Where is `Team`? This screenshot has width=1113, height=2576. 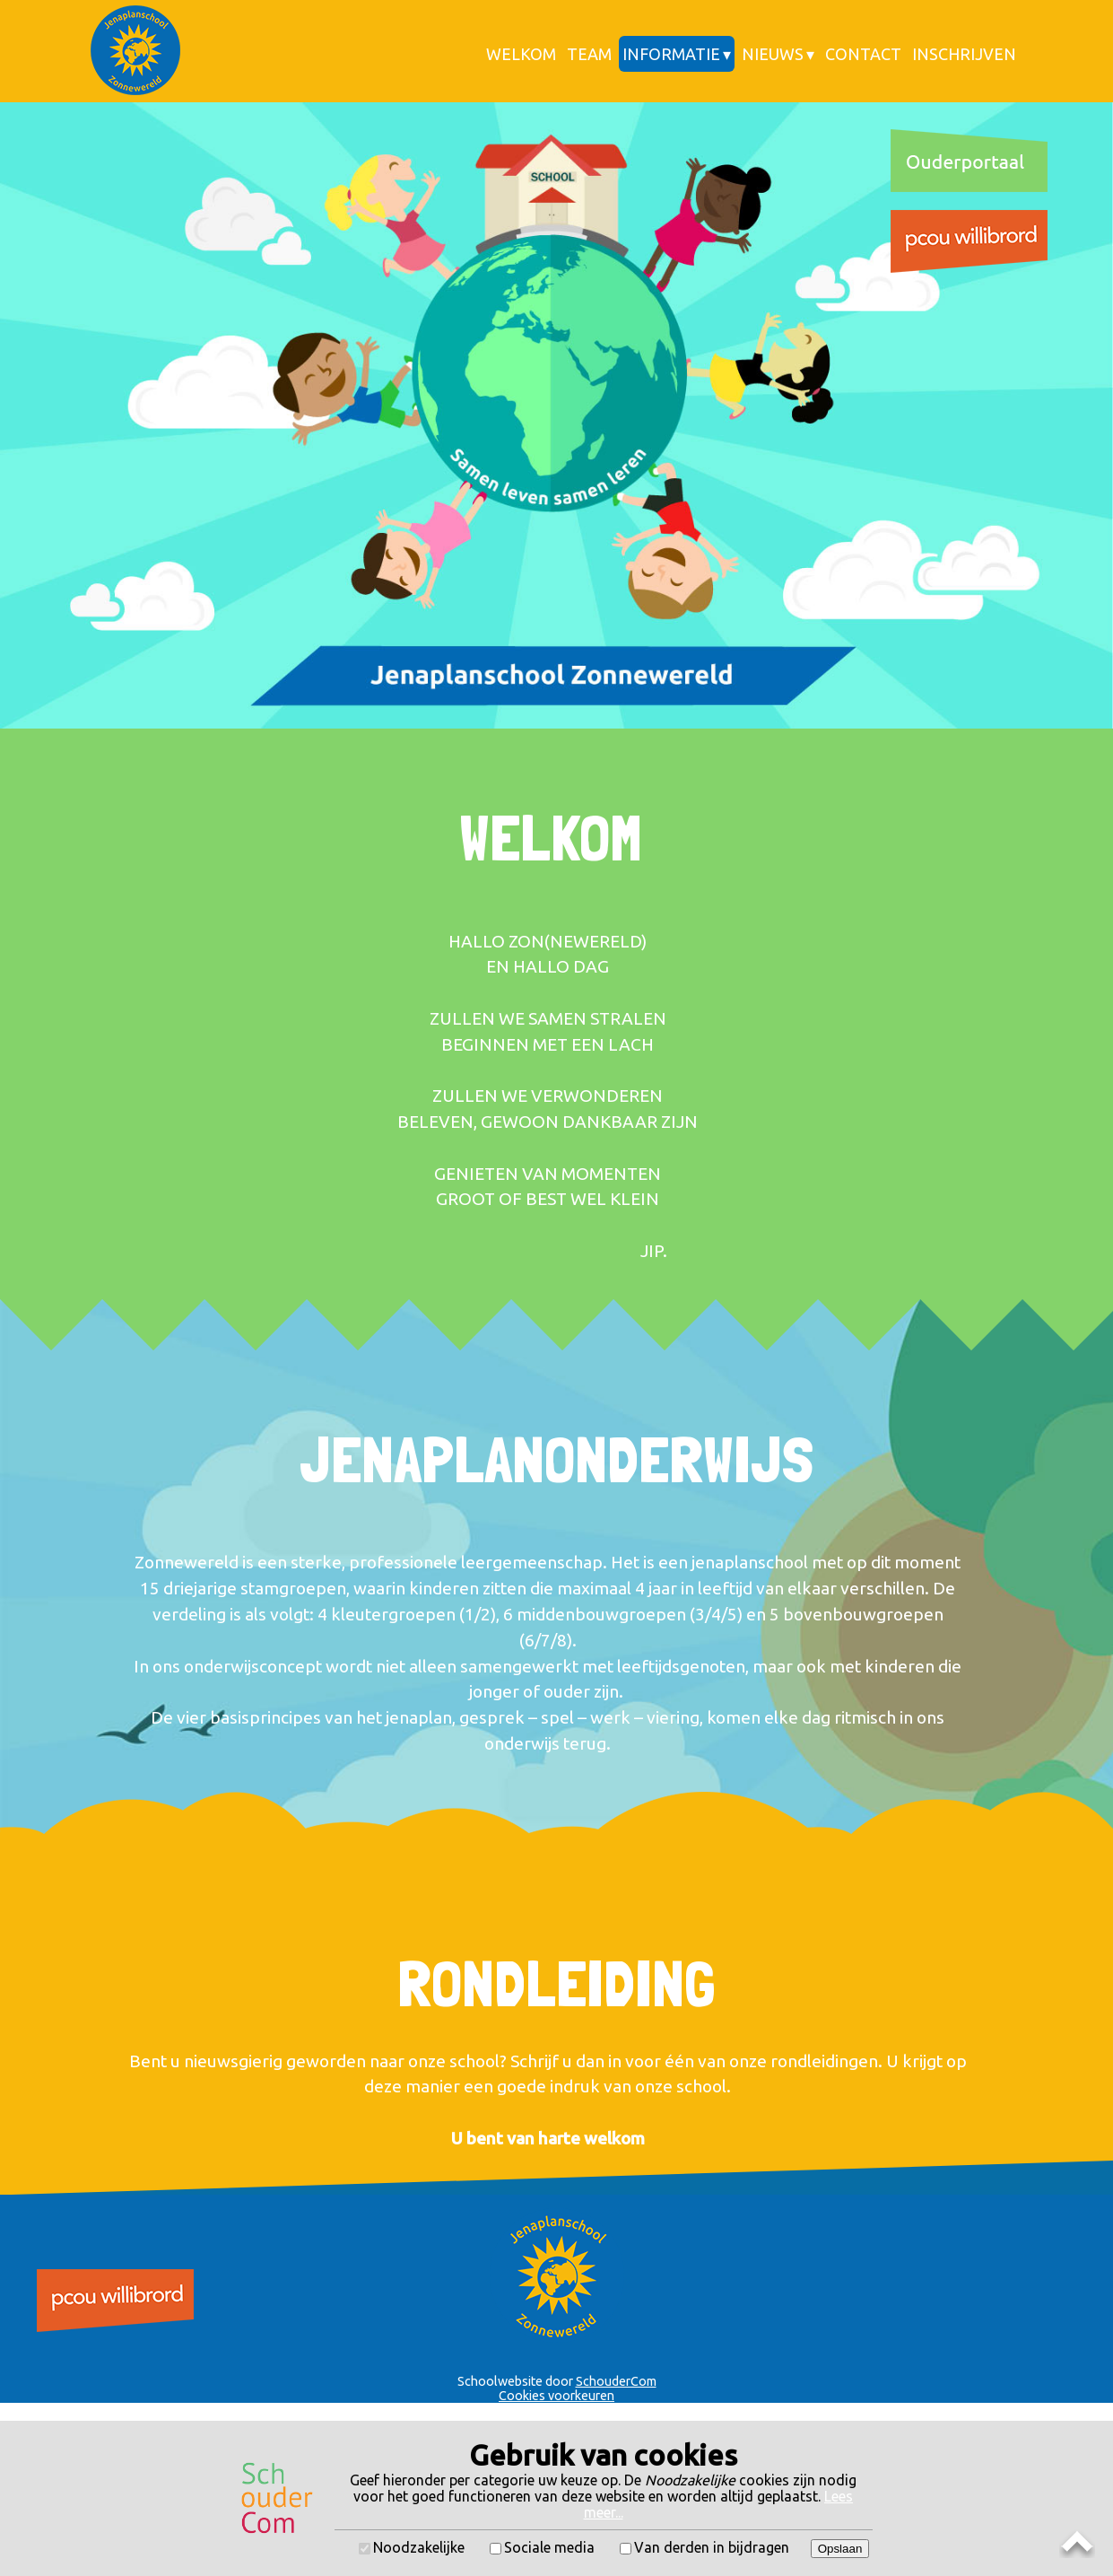 Team is located at coordinates (589, 54).